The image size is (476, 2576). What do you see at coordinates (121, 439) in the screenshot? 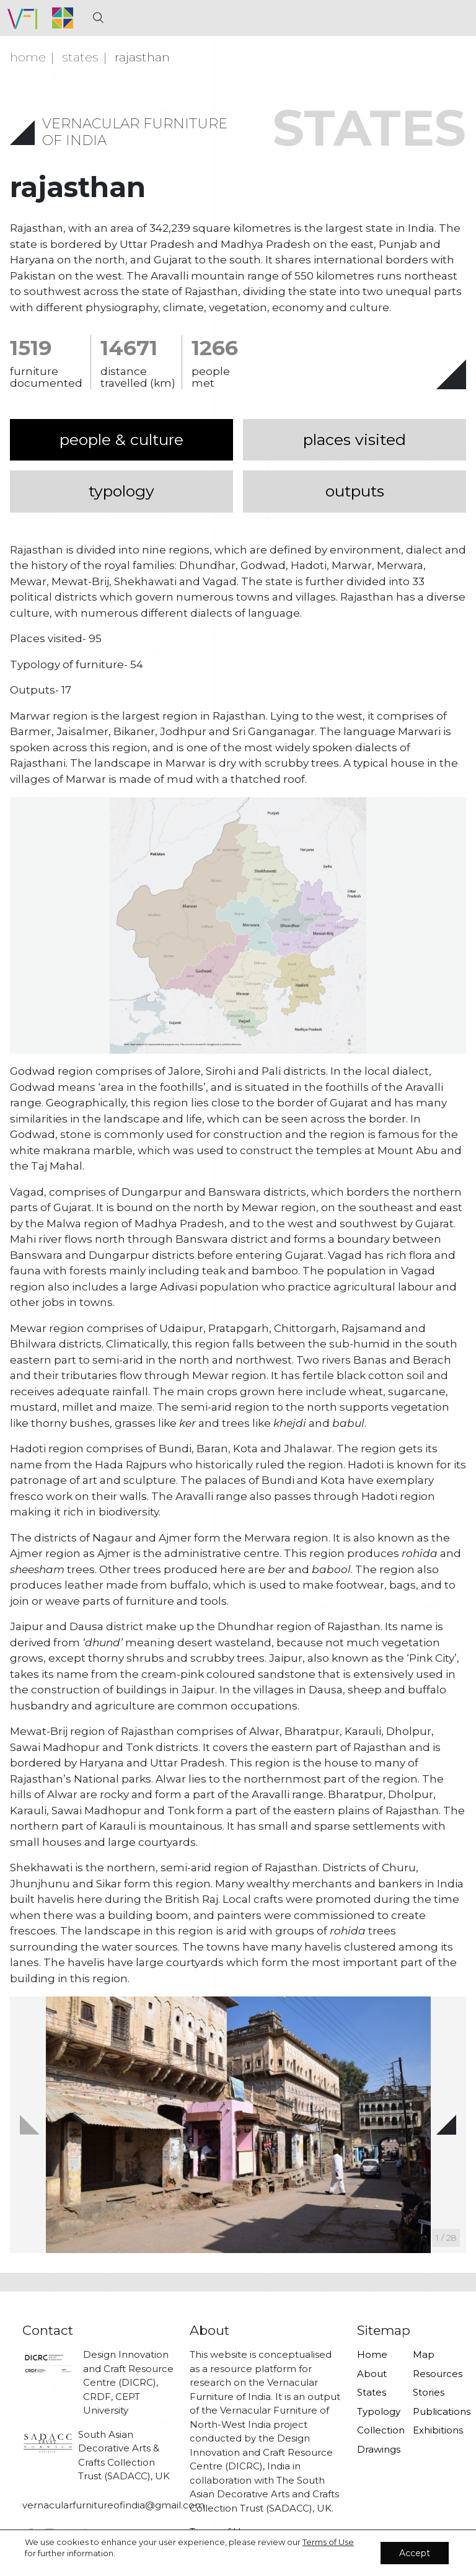
I see `people & culture [tab]` at bounding box center [121, 439].